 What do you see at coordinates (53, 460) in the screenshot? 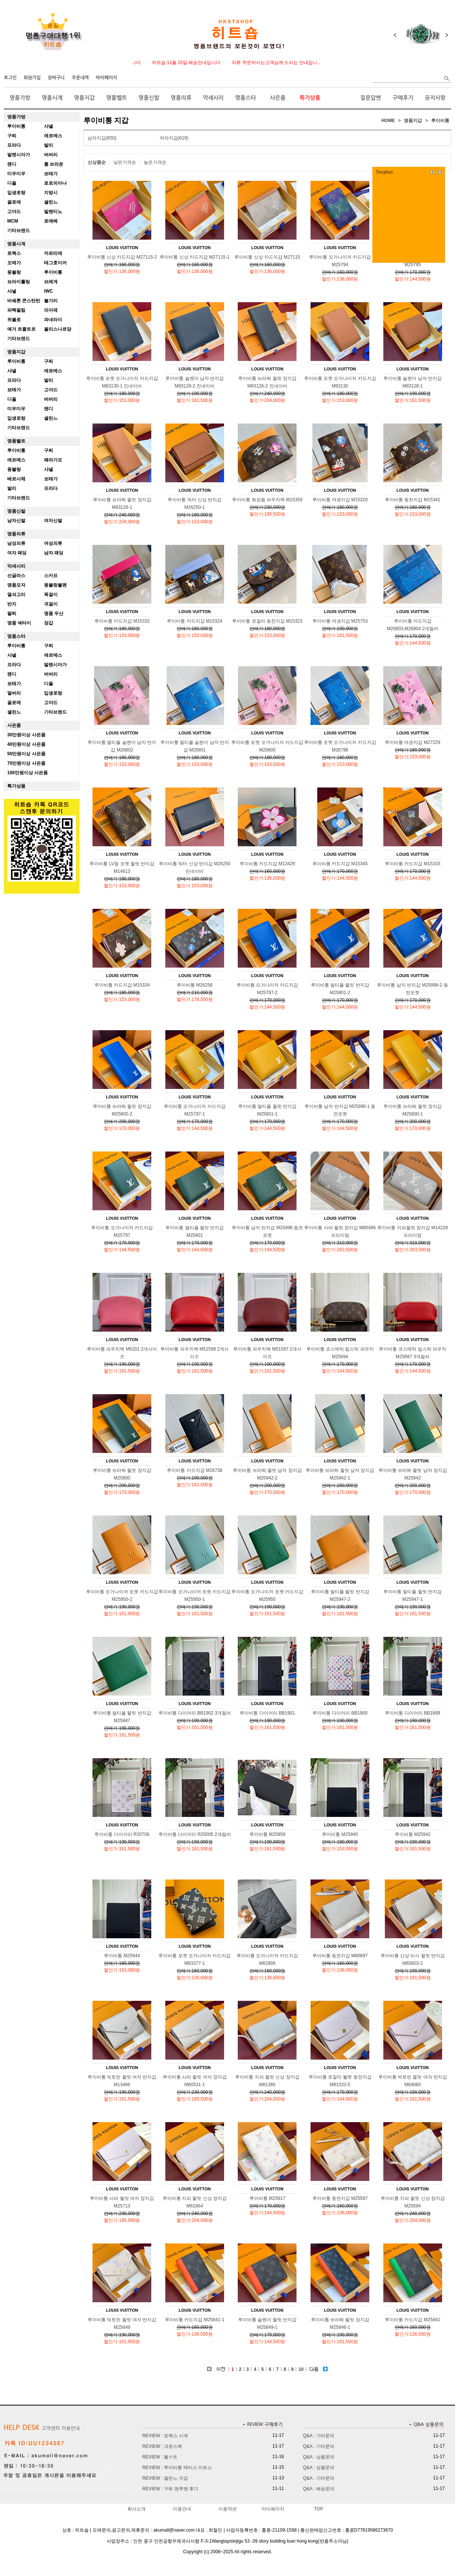
I see `페라가모` at bounding box center [53, 460].